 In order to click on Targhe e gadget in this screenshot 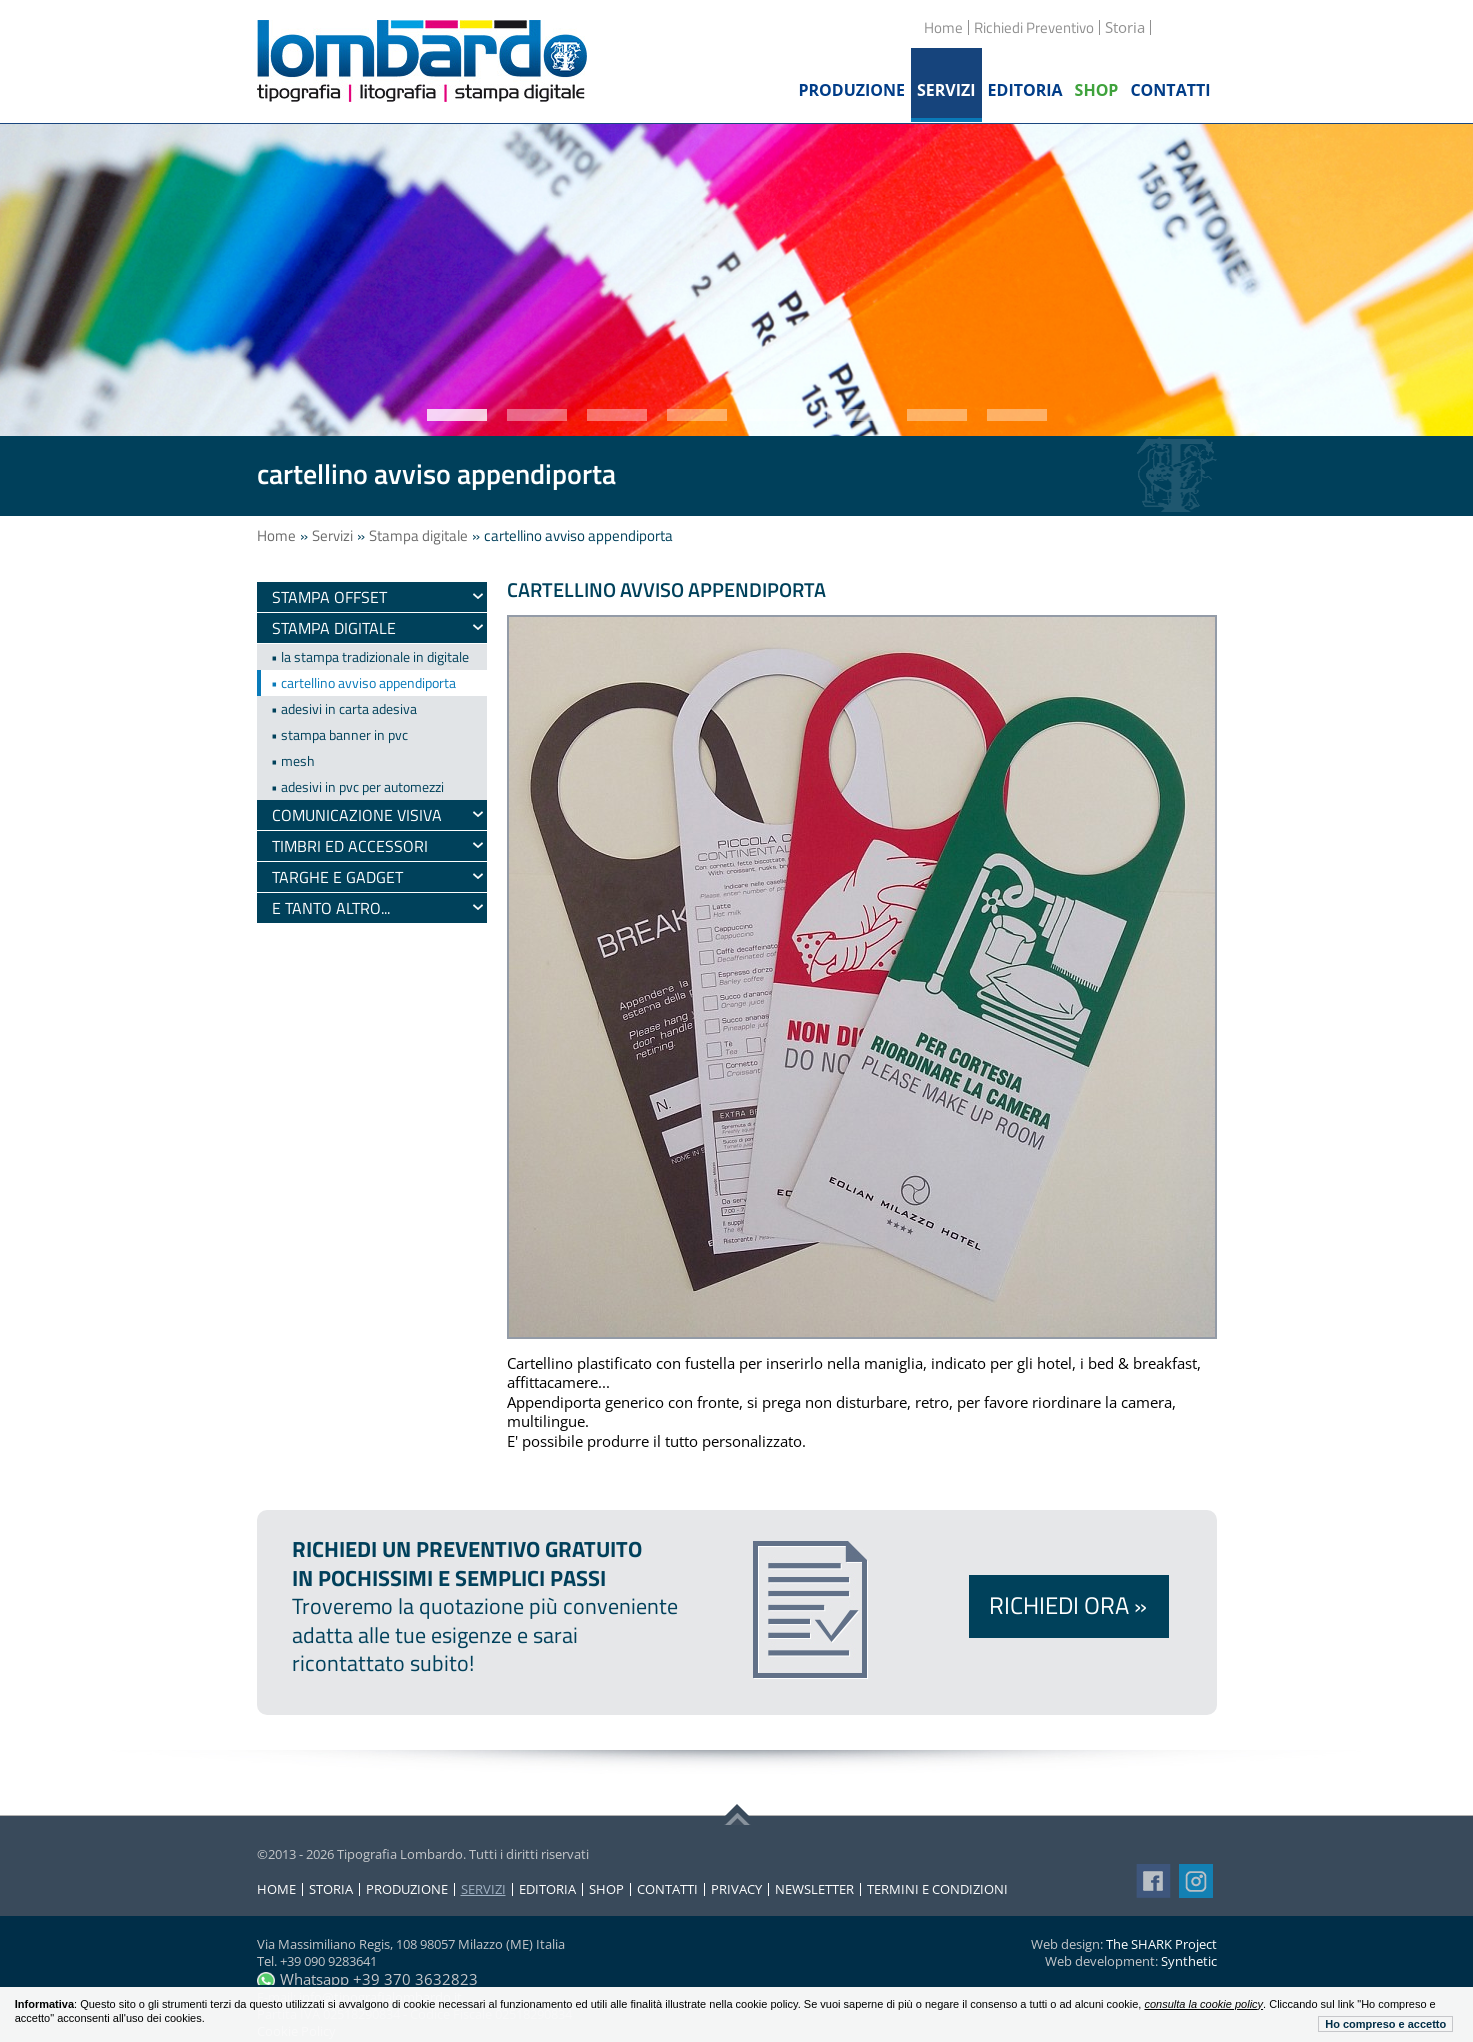, I will do `click(337, 877)`.